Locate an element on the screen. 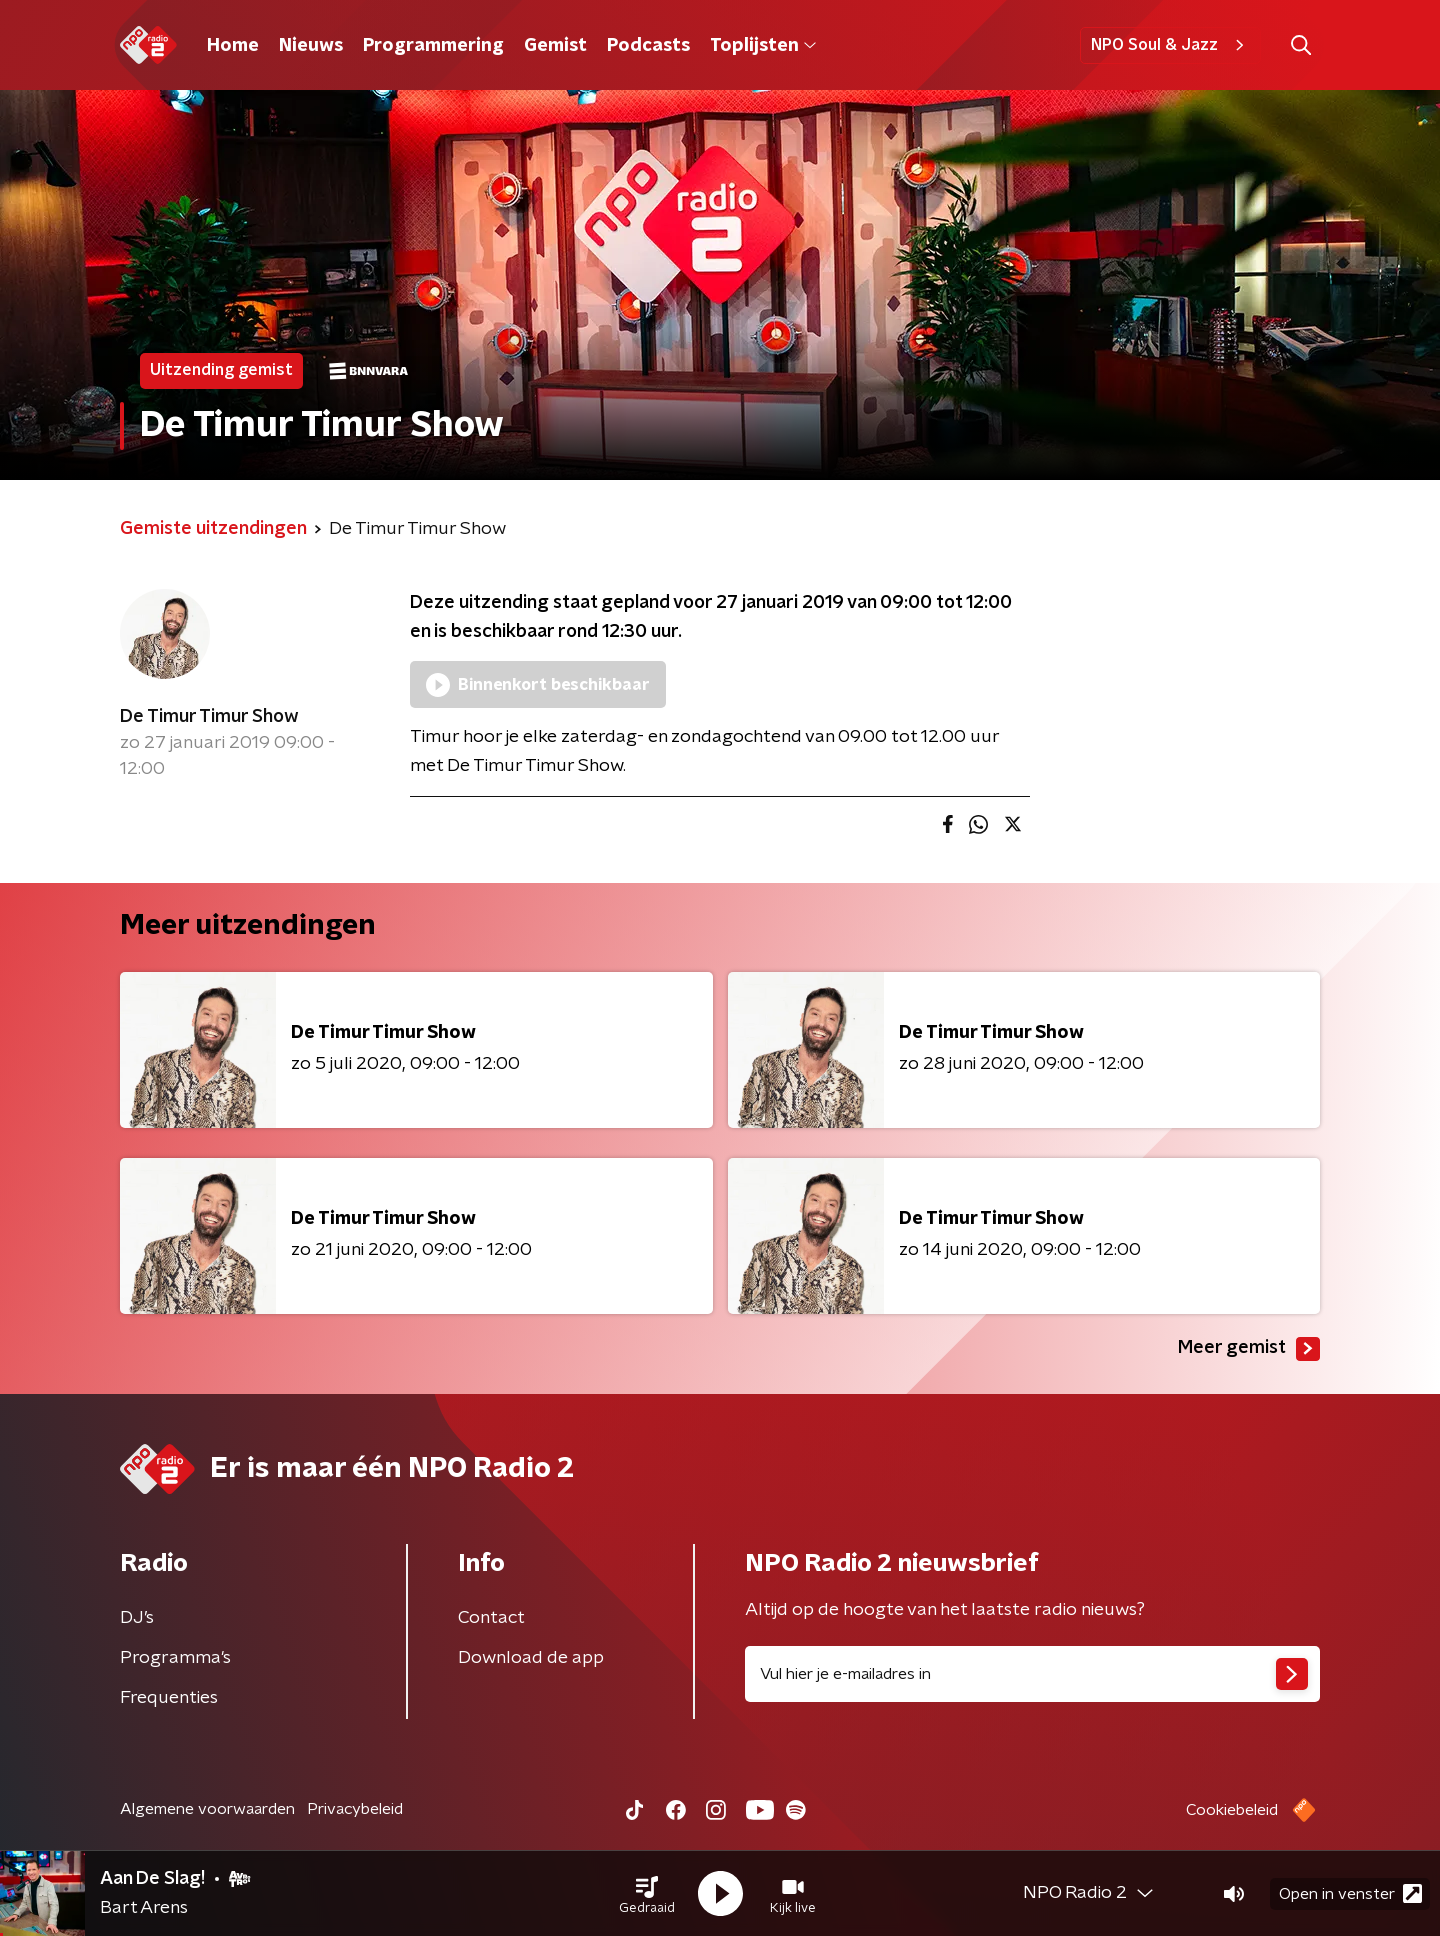 The image size is (1440, 1936). Programma's is located at coordinates (175, 1658).